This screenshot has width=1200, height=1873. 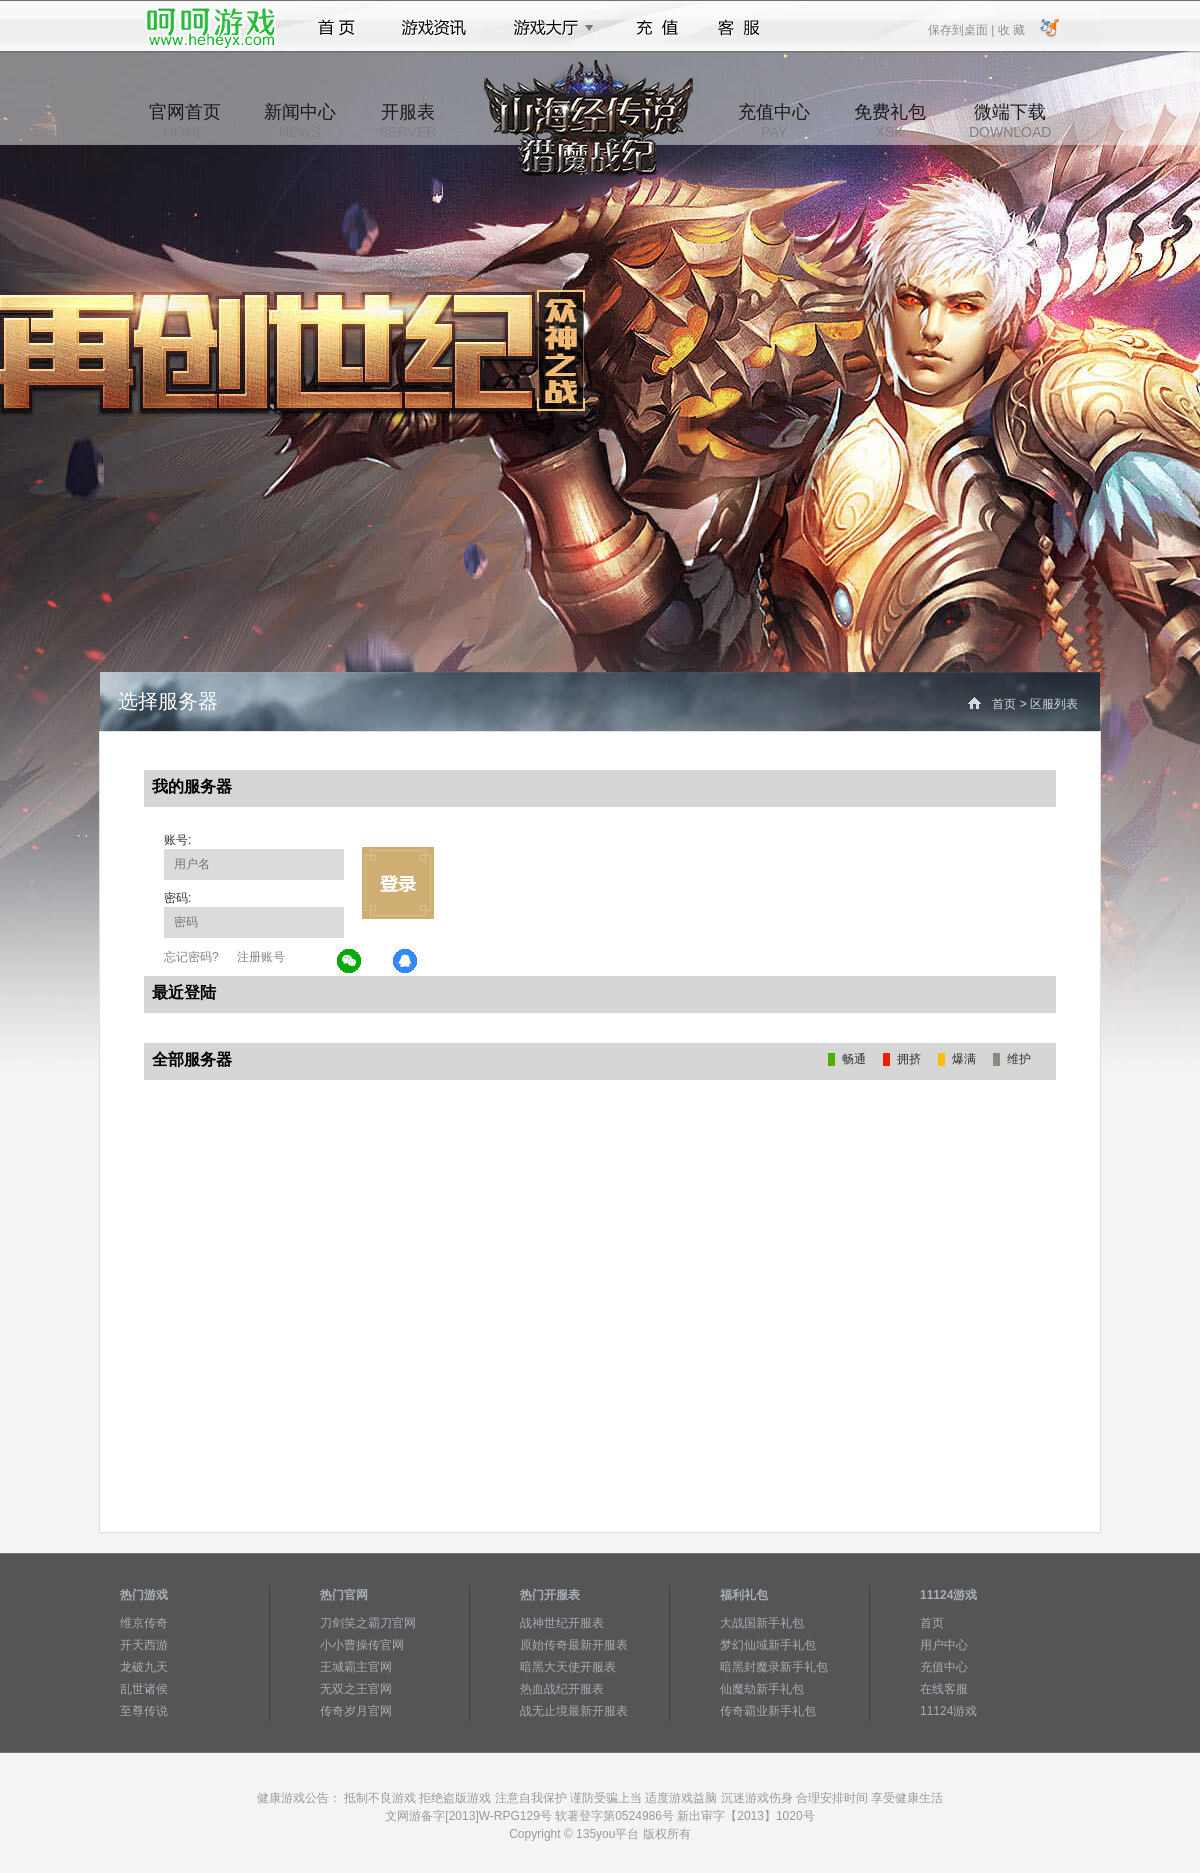 I want to click on 至尊传说, so click(x=144, y=1711).